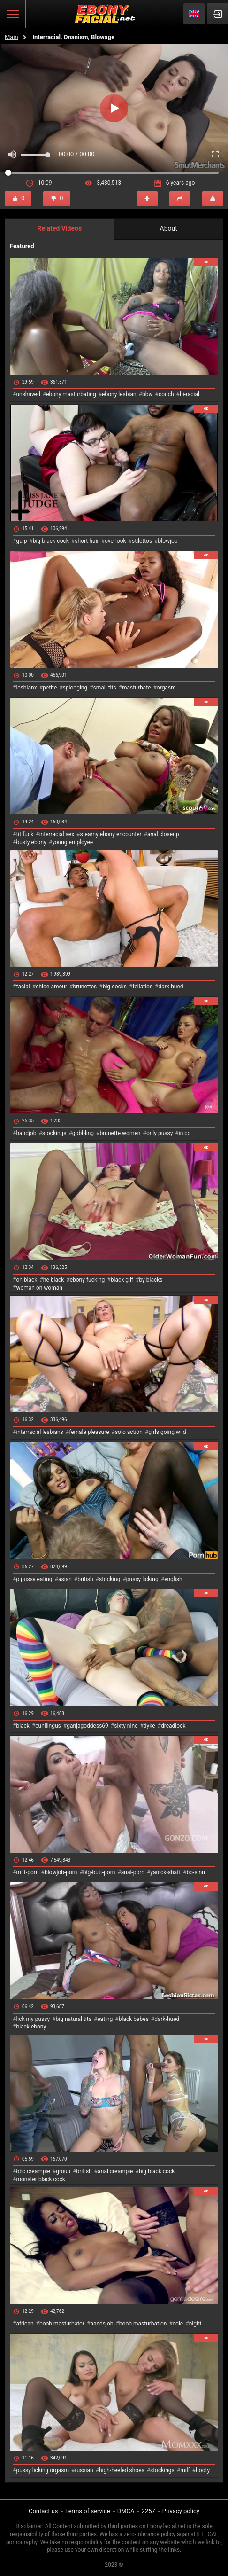  I want to click on big black cock, so click(157, 2171).